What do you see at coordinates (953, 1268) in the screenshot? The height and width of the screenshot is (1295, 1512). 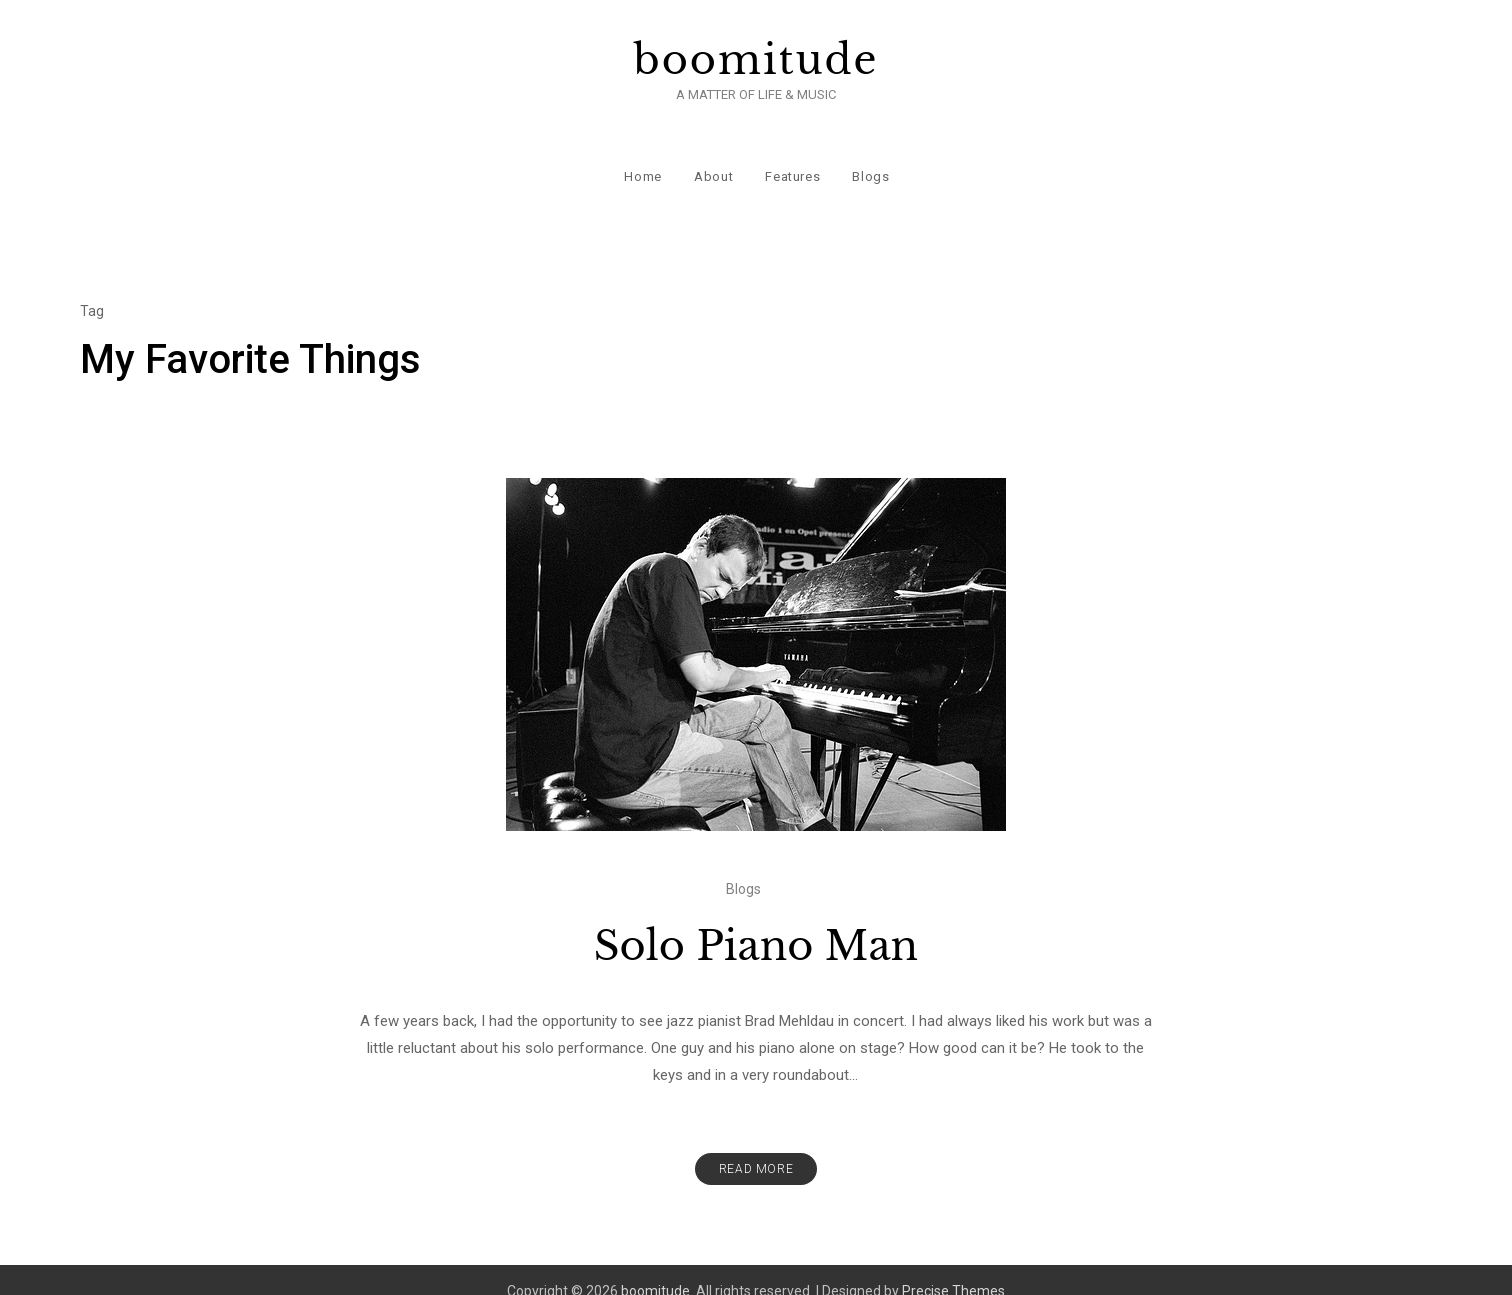 I see `Precise Themes` at bounding box center [953, 1268].